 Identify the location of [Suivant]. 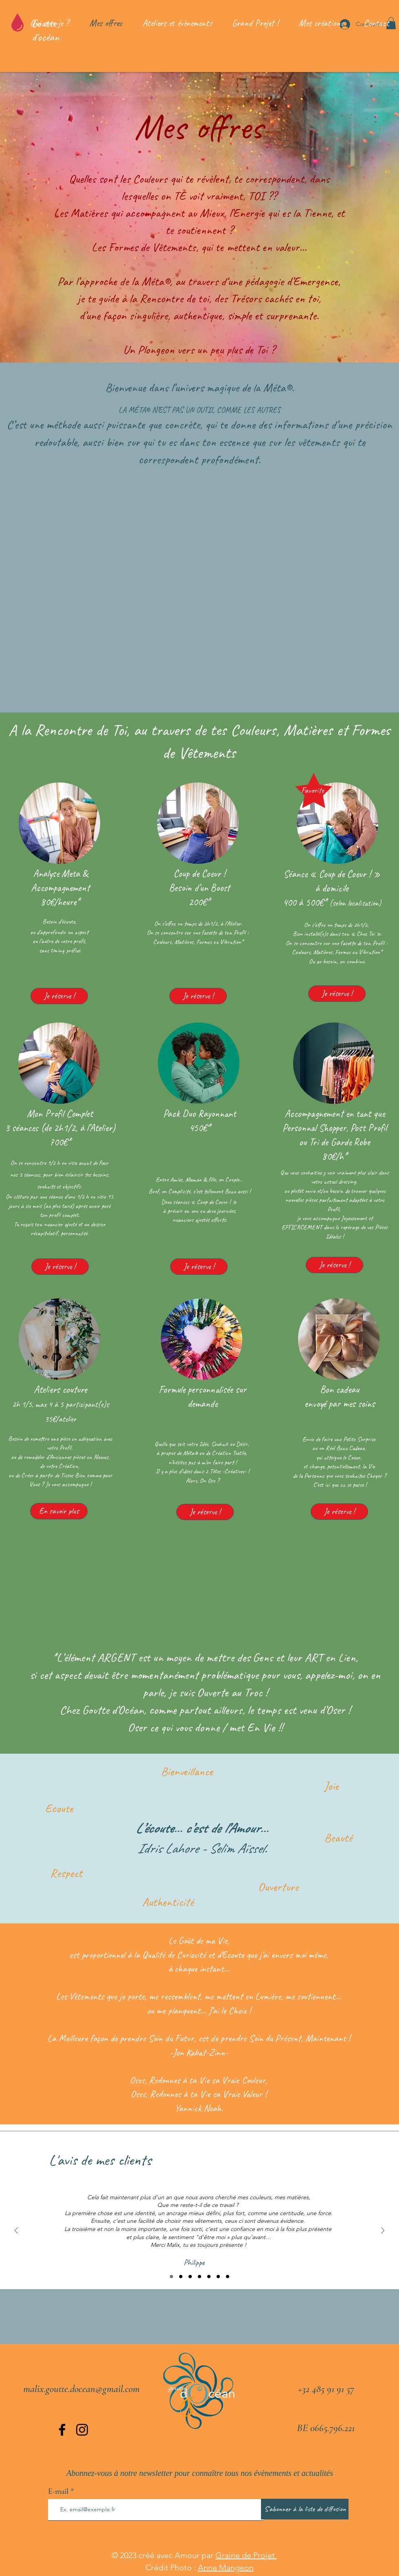
(382, 2231).